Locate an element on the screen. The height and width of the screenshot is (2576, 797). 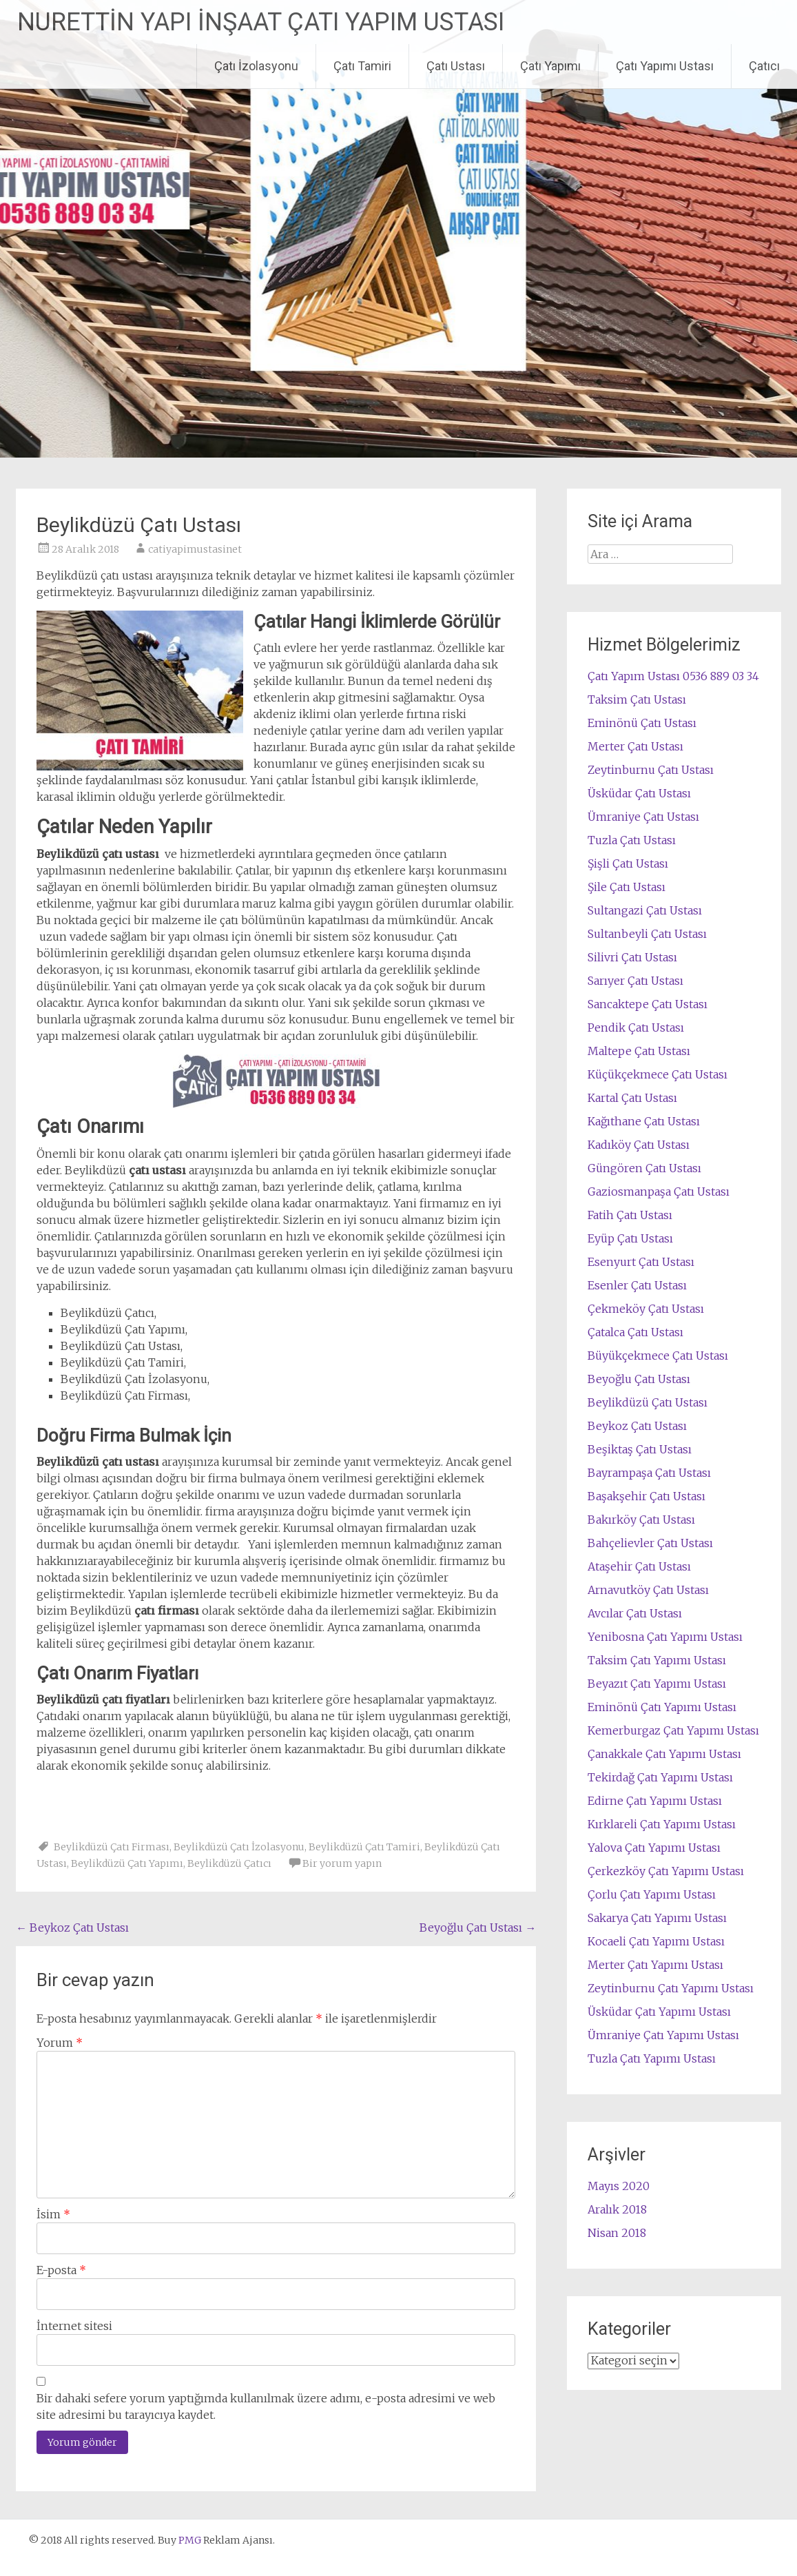
Çatıcı is located at coordinates (764, 66).